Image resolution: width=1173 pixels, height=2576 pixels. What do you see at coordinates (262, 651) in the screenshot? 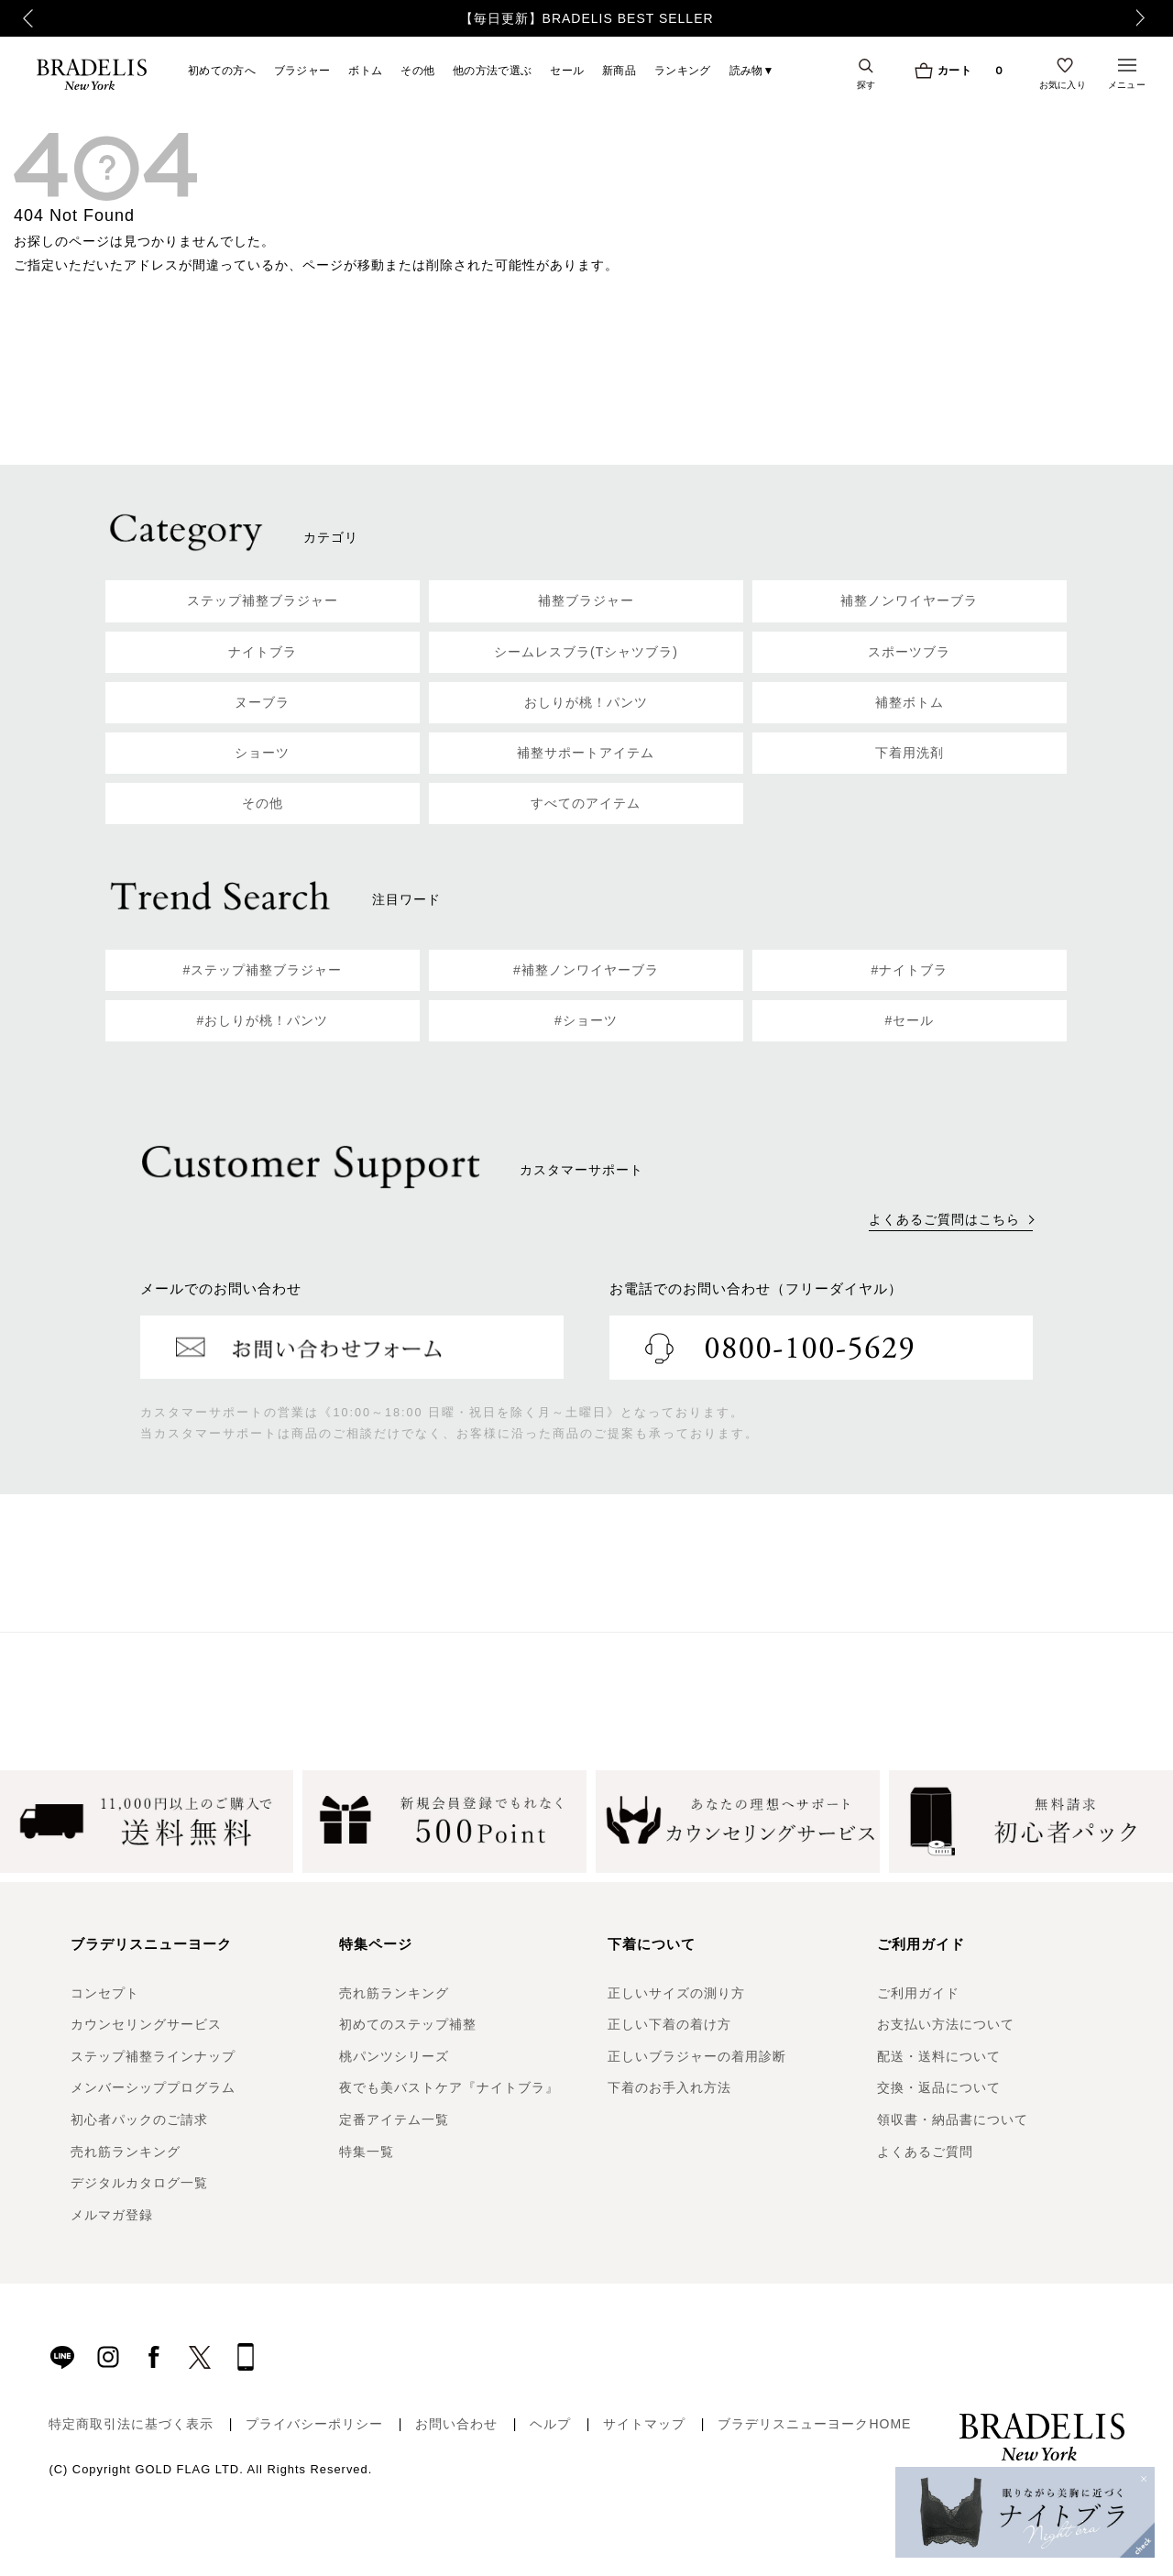
I see `ナイトブラ` at bounding box center [262, 651].